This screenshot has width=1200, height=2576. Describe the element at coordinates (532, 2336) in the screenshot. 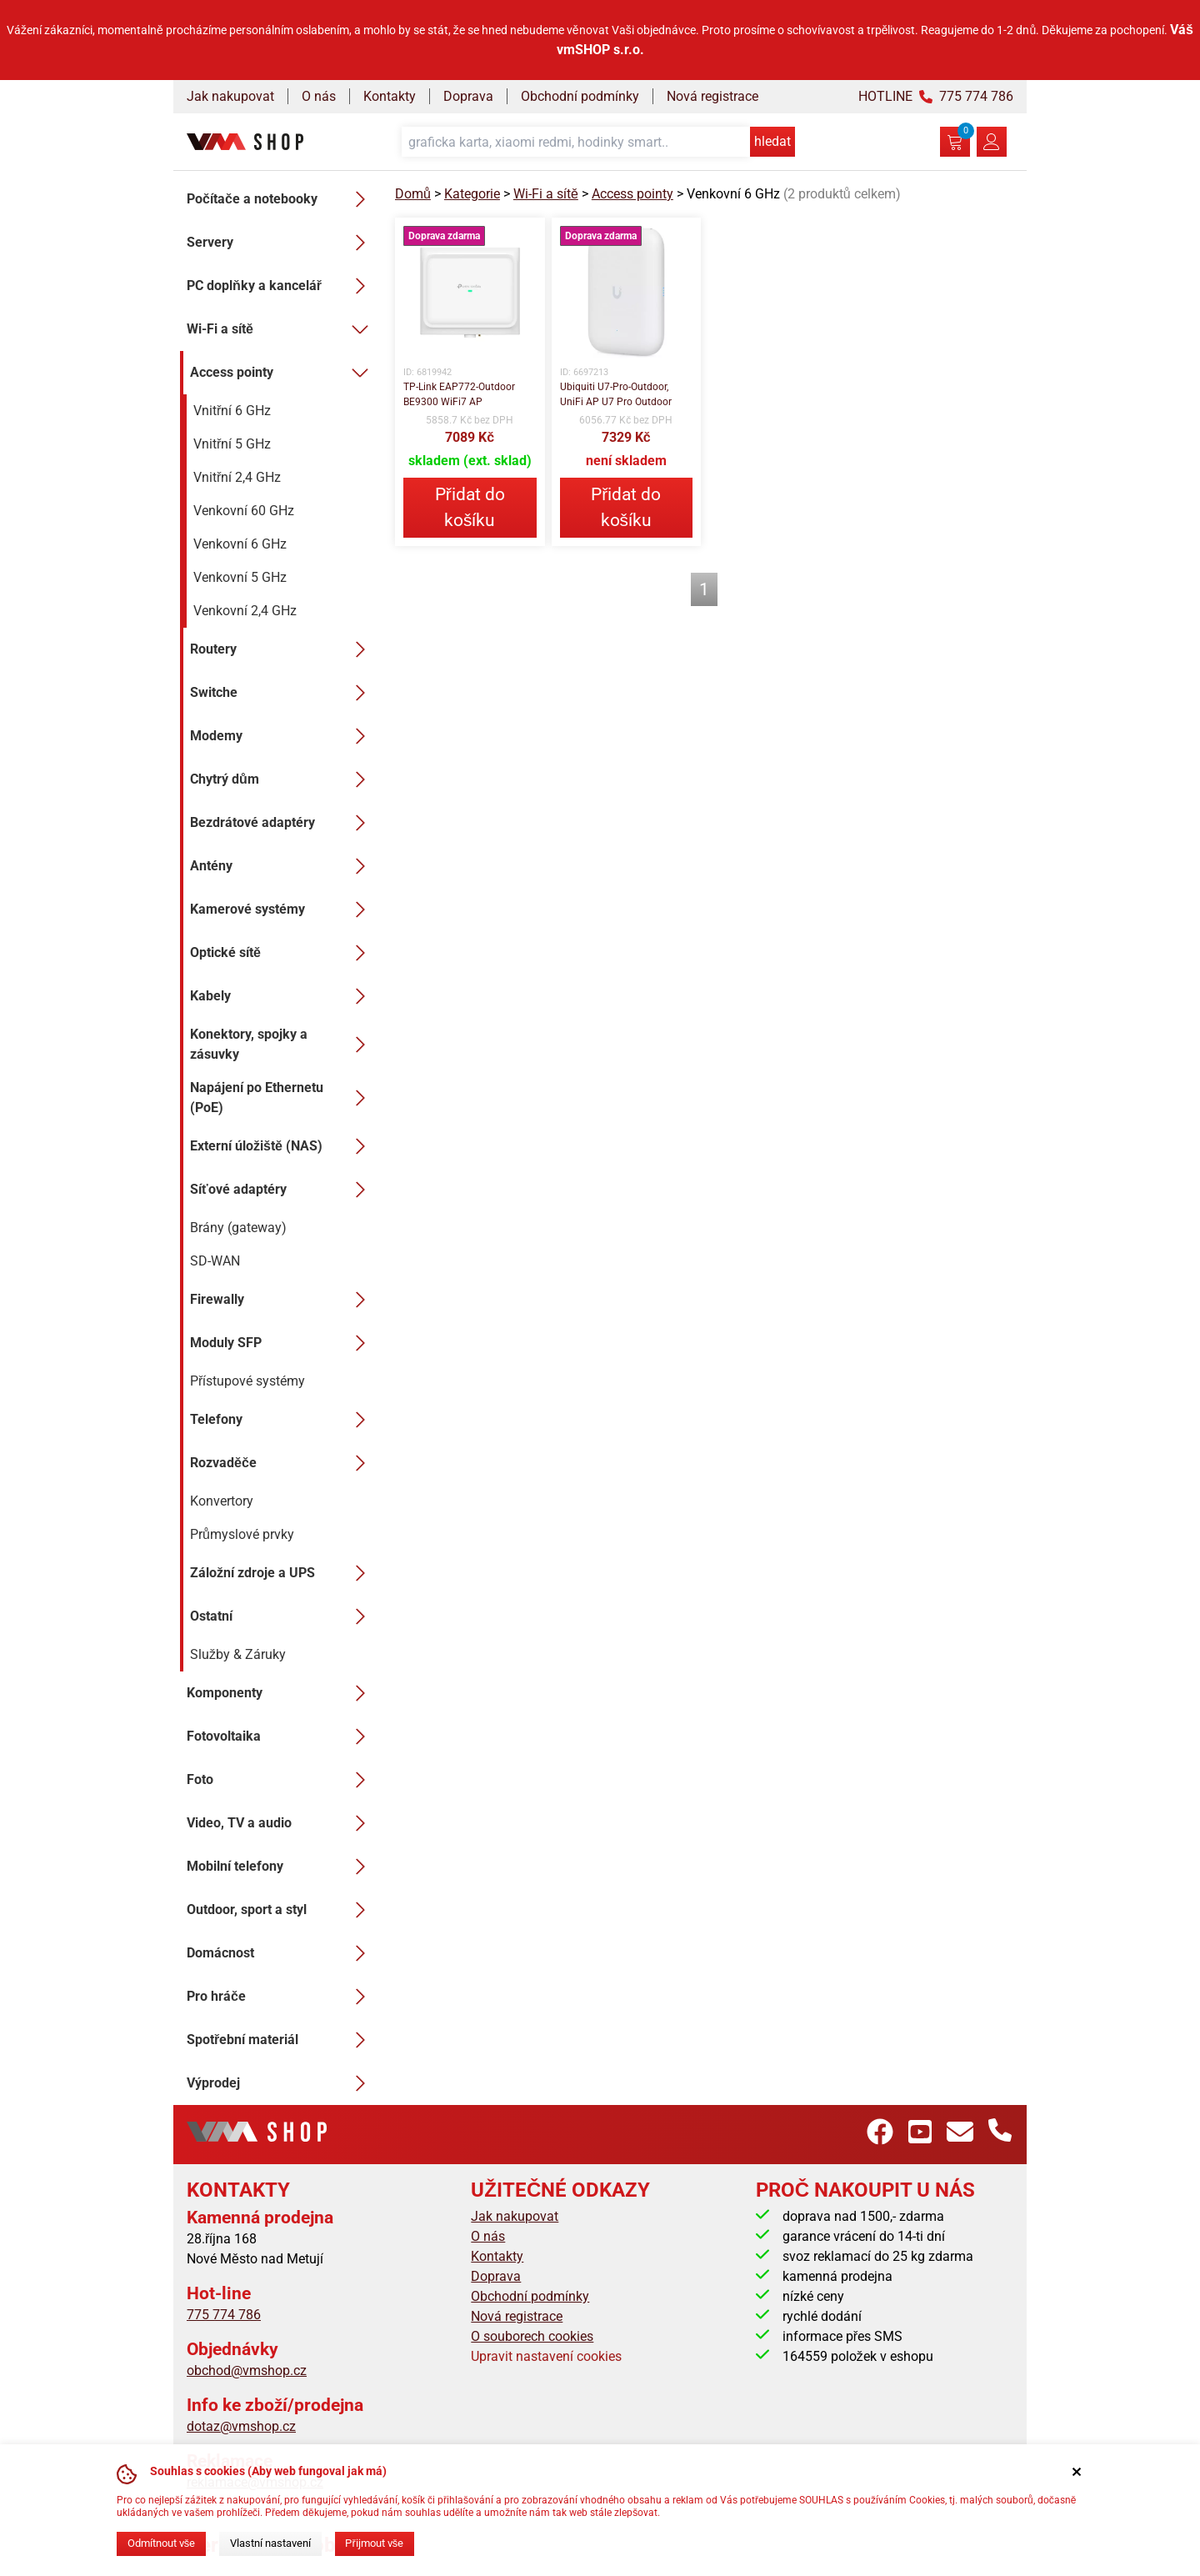

I see `O souborech cookies` at that location.